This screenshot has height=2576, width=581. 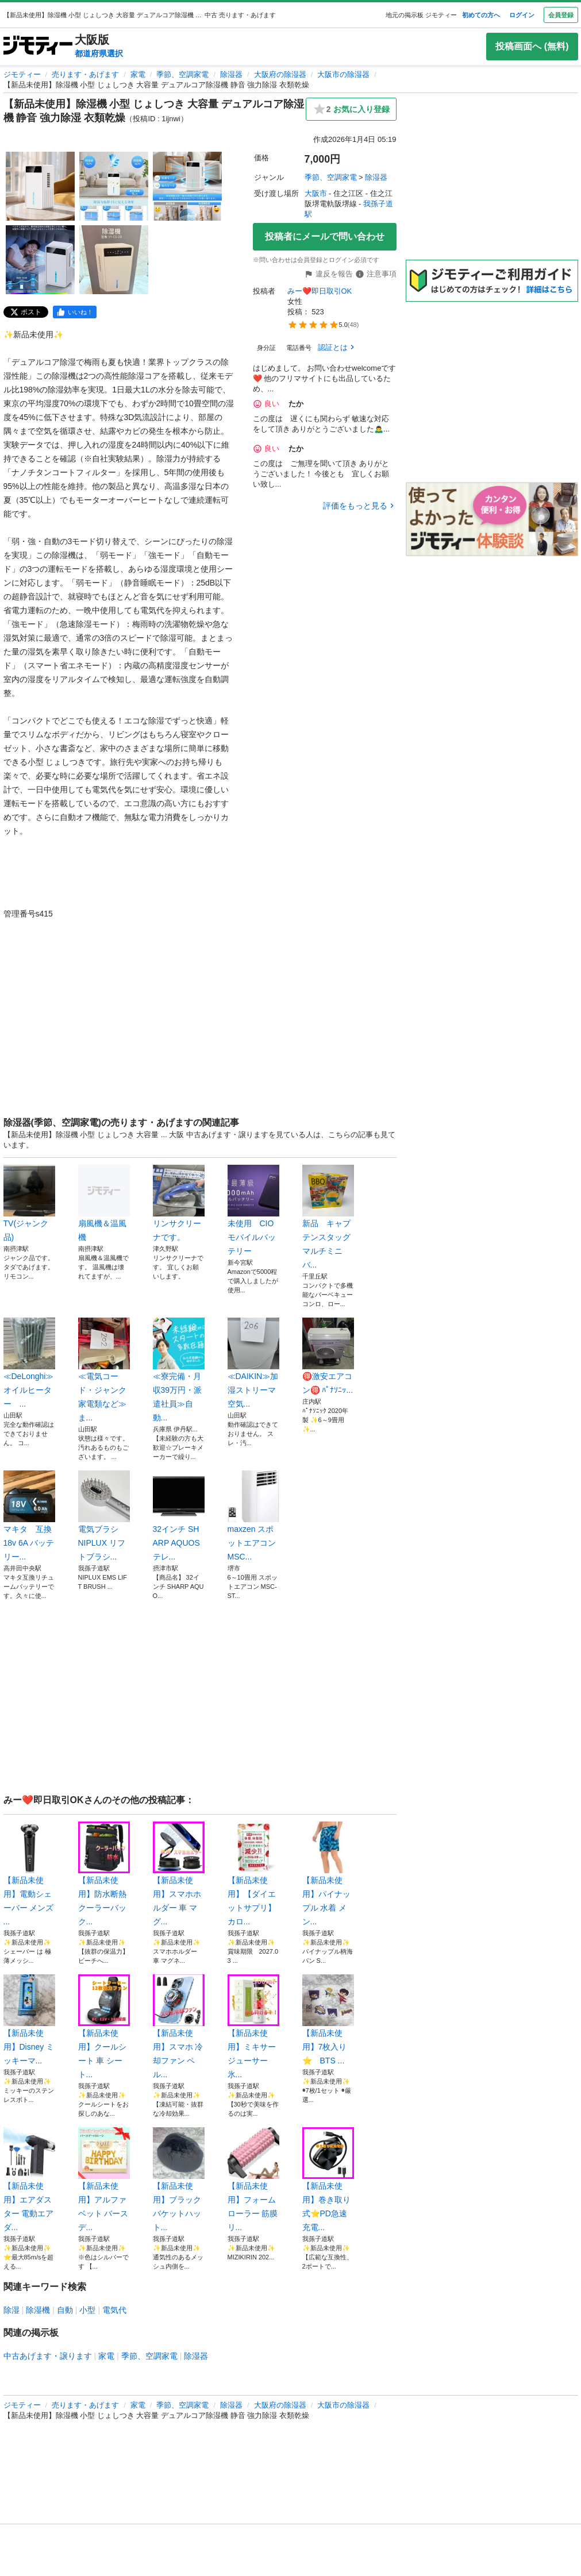 I want to click on 大阪市, so click(x=316, y=193).